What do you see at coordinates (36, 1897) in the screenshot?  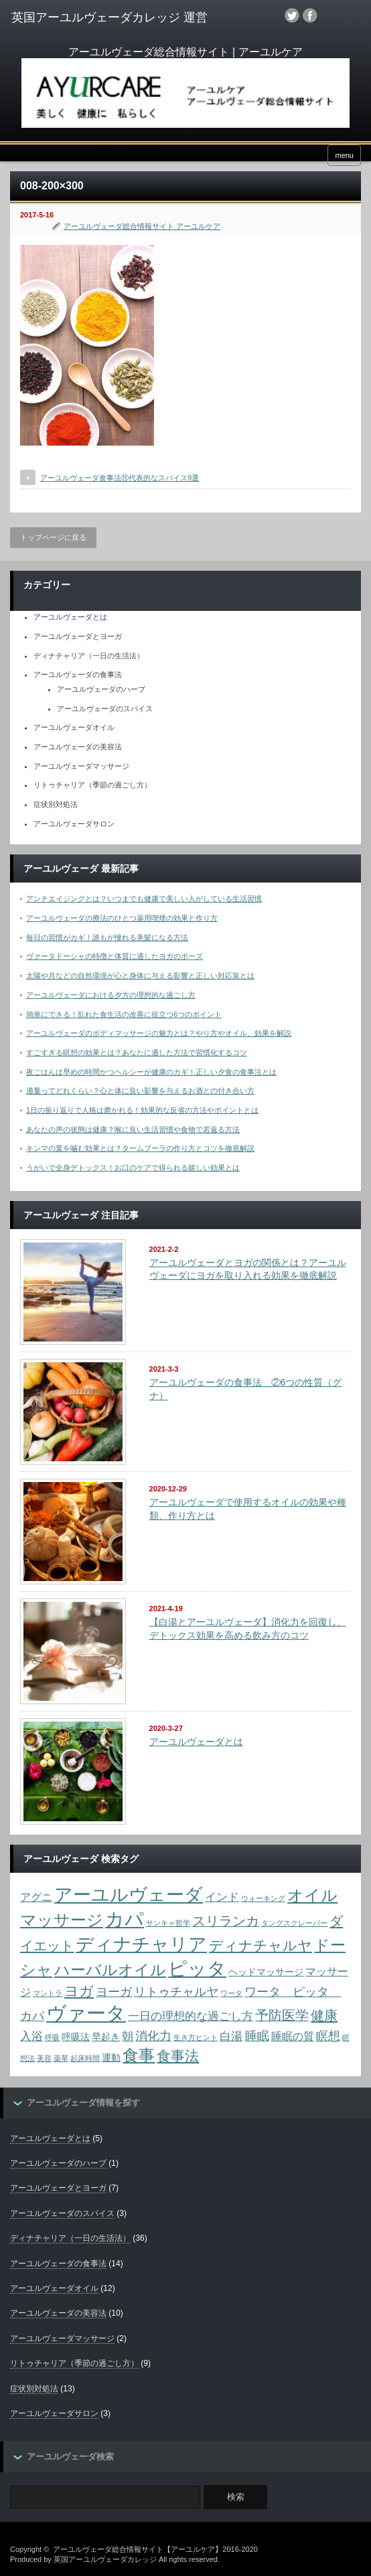 I see `アグニ [アグニ (3個の項目)]` at bounding box center [36, 1897].